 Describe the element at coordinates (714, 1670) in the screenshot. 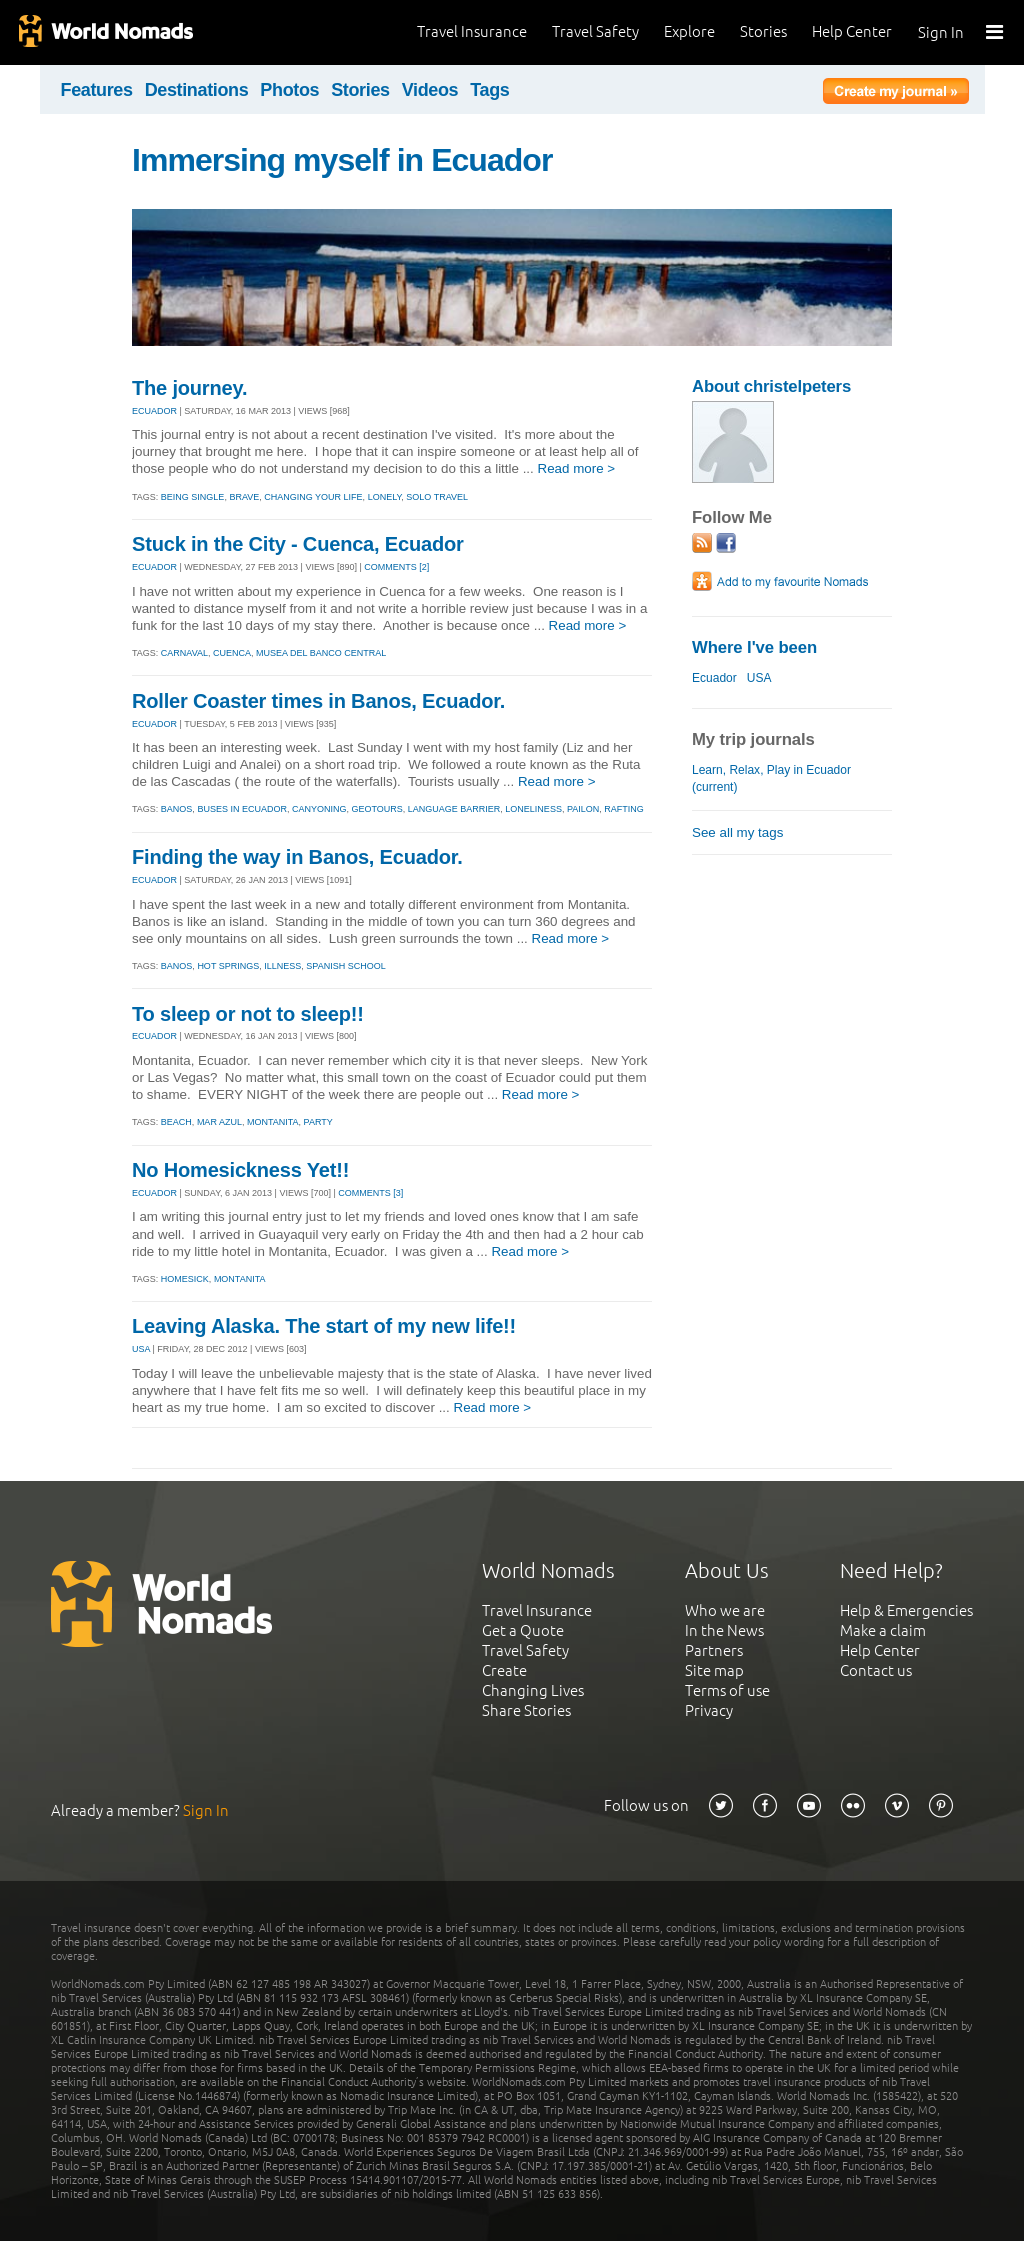

I see `Site map` at that location.